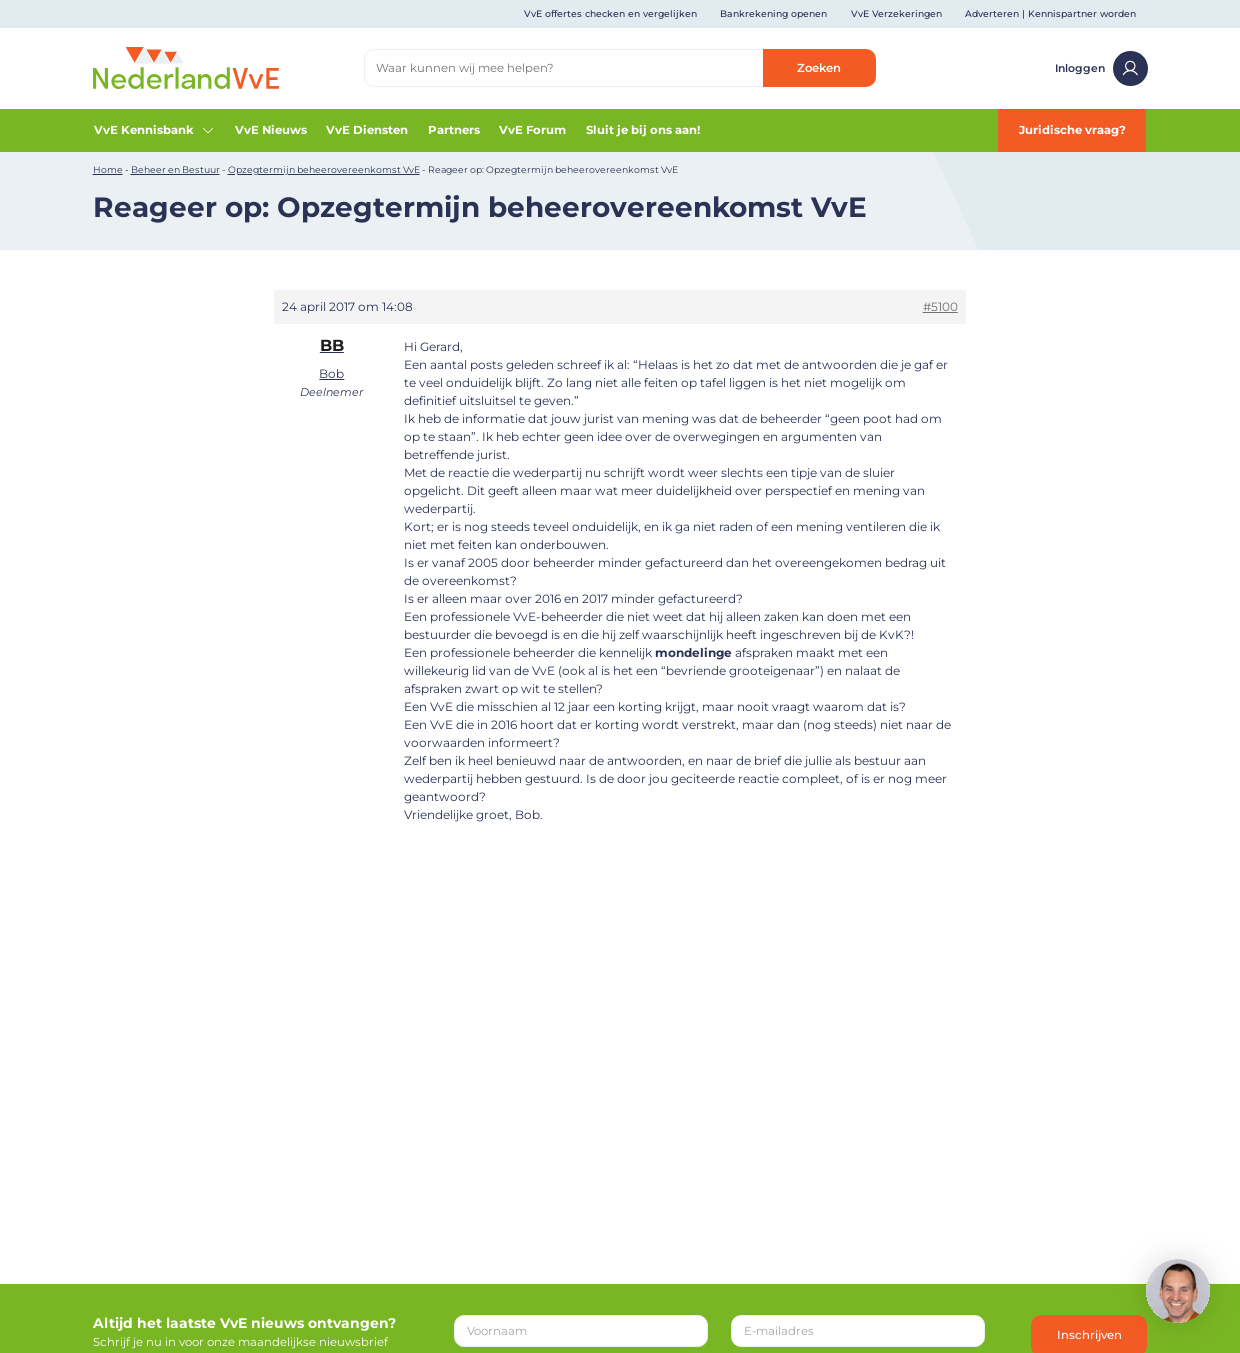 This screenshot has width=1240, height=1353. What do you see at coordinates (1072, 130) in the screenshot?
I see `Juridische vraag?` at bounding box center [1072, 130].